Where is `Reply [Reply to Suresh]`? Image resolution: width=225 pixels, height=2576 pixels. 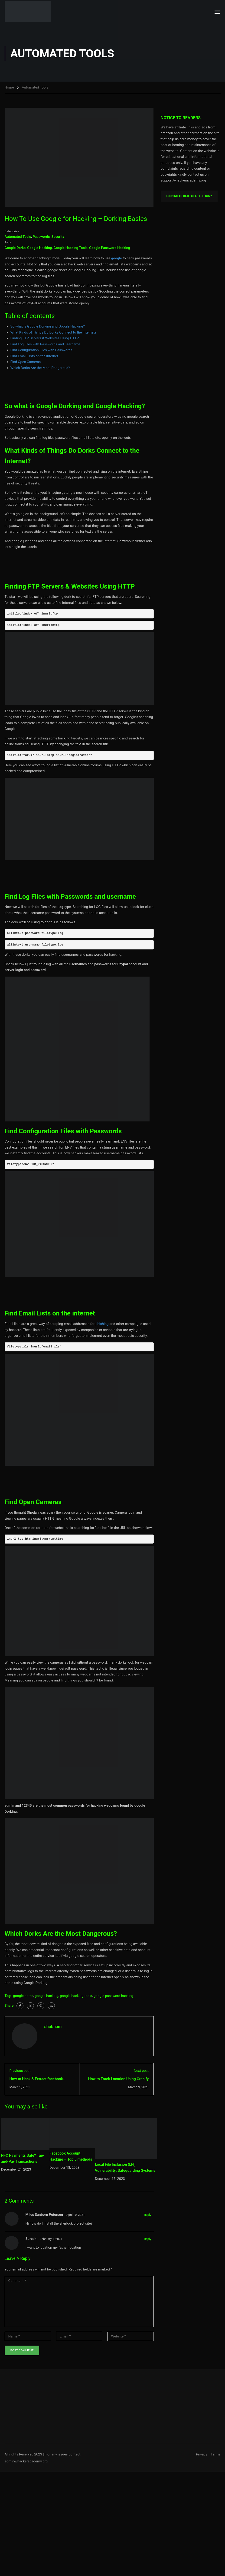 Reply [Reply to Suresh] is located at coordinates (147, 2239).